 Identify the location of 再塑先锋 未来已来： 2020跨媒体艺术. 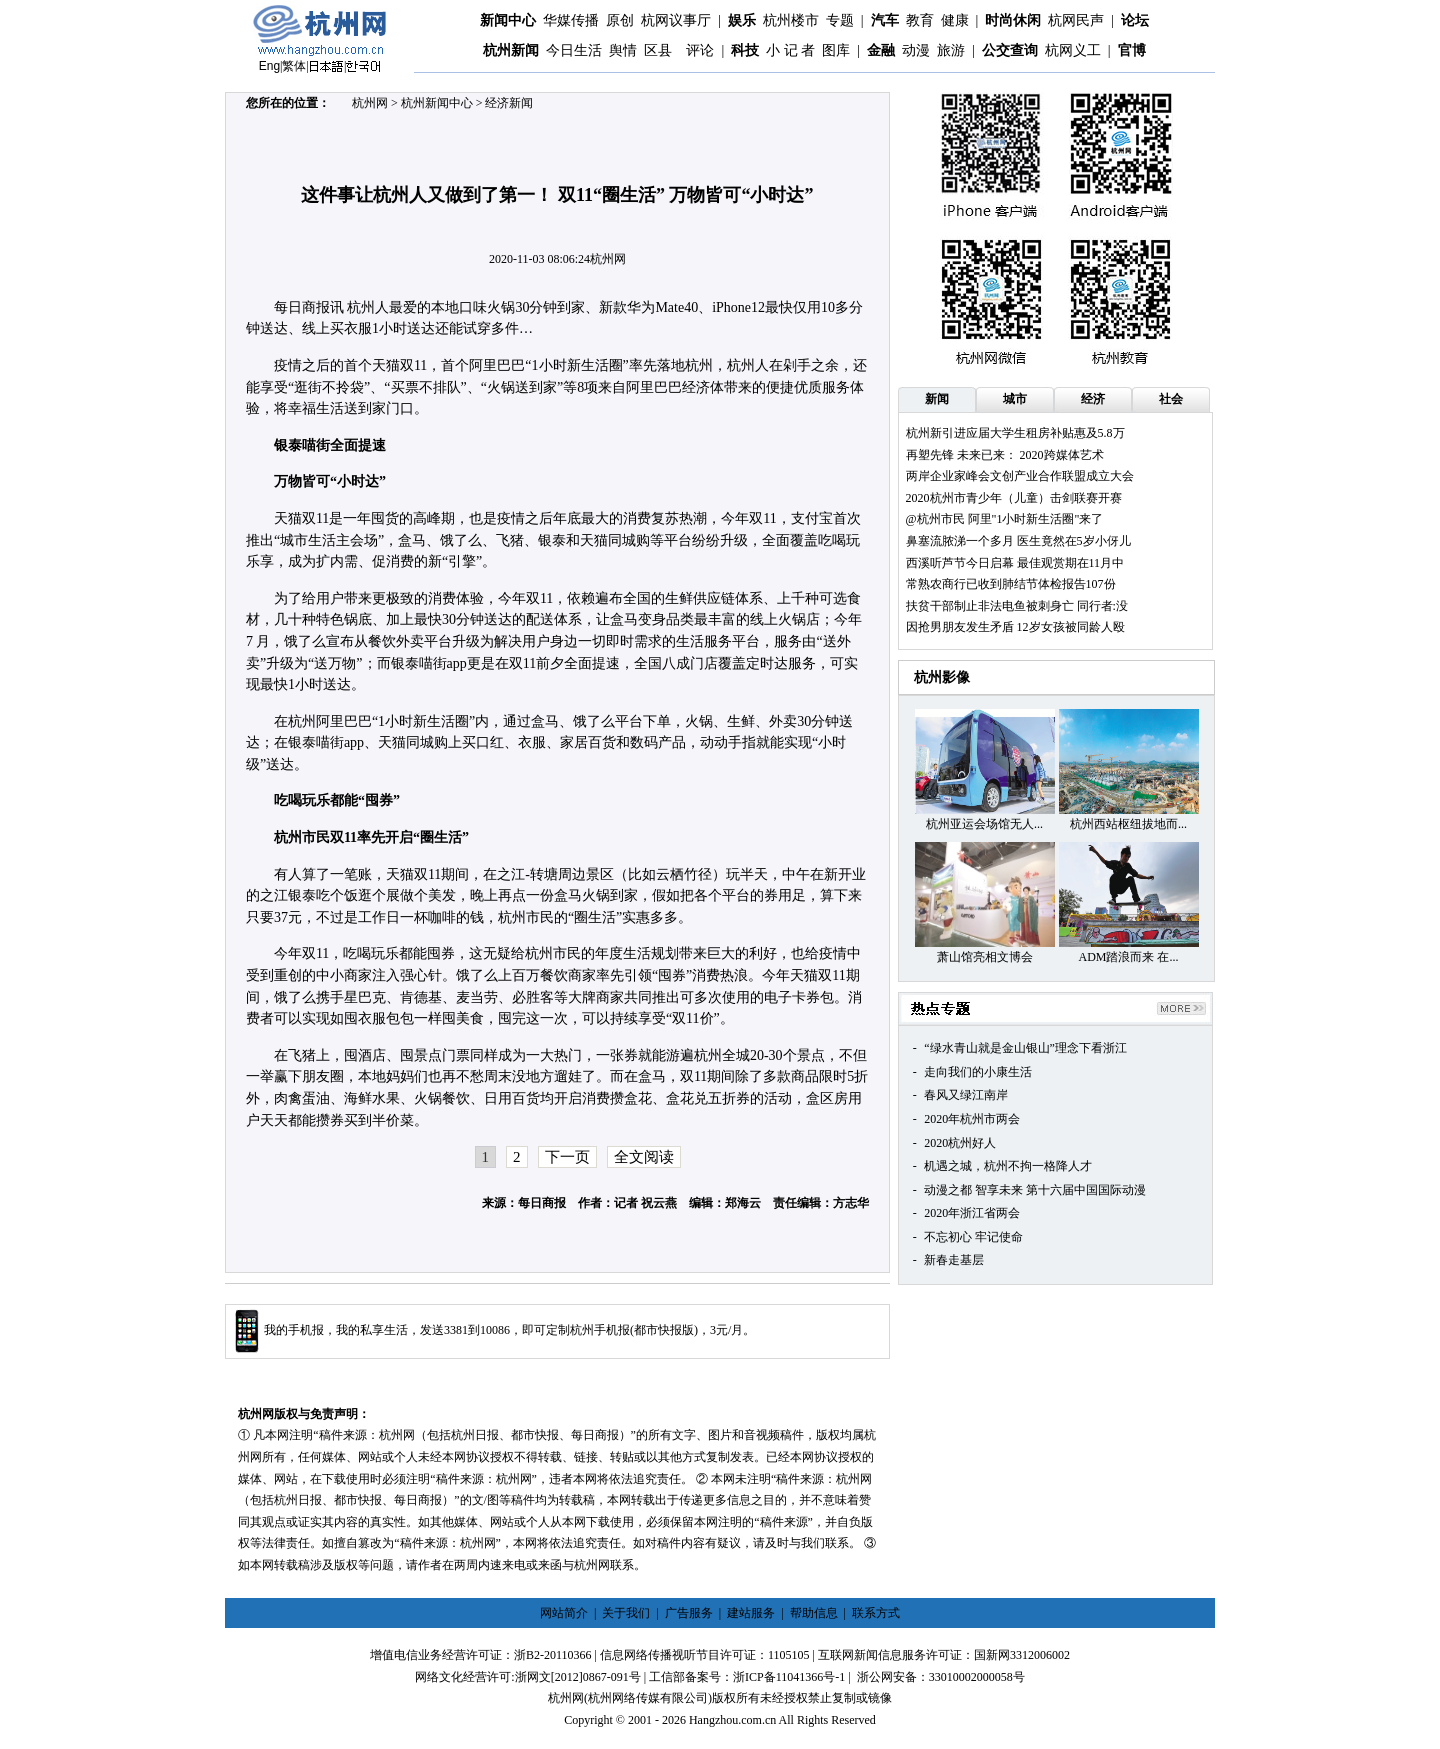
(1005, 455).